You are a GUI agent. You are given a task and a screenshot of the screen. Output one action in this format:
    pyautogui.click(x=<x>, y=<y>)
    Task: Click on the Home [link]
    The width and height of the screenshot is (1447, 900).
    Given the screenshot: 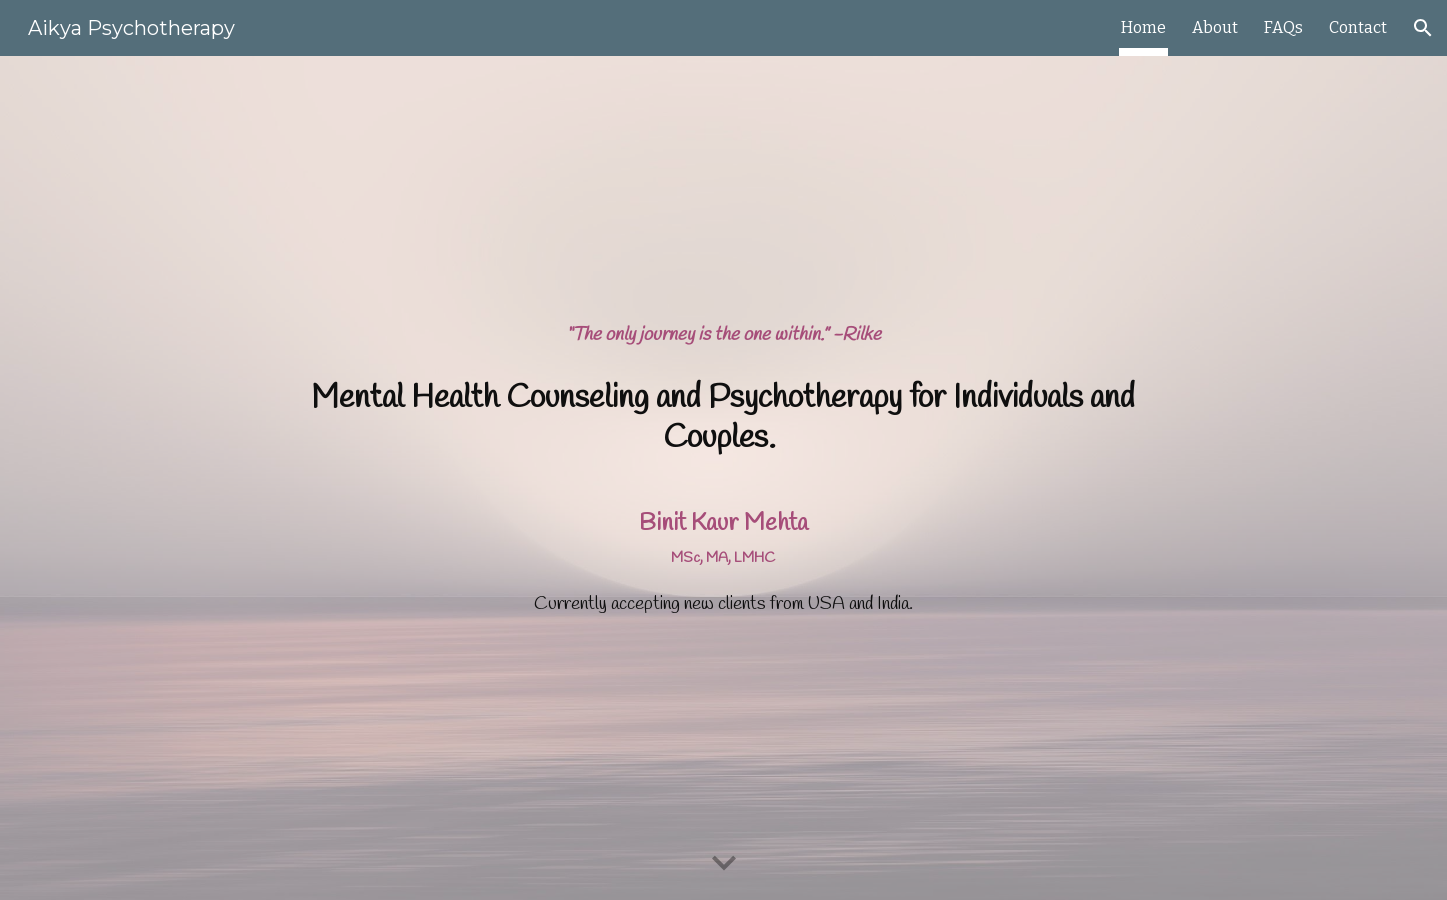 What is the action you would take?
    pyautogui.click(x=1143, y=27)
    